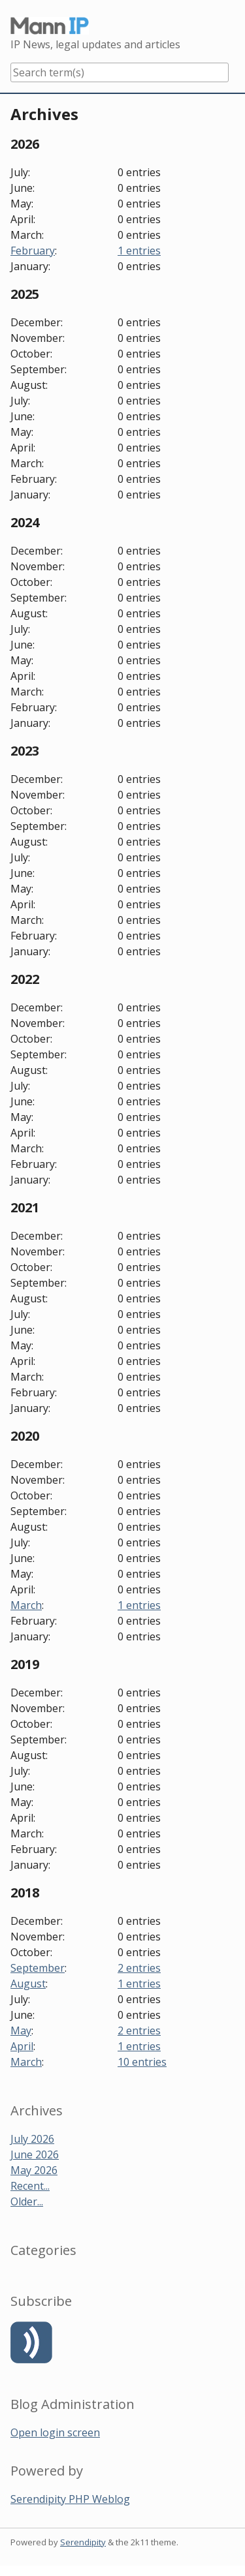 Image resolution: width=245 pixels, height=2576 pixels. Describe the element at coordinates (139, 250) in the screenshot. I see `1 entries` at that location.